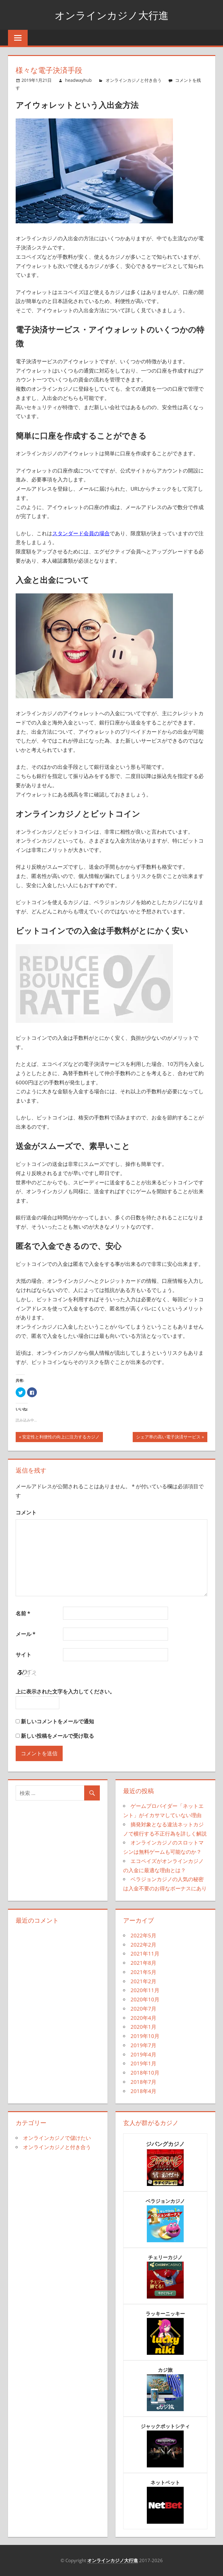  I want to click on 2019年4月, so click(143, 2054).